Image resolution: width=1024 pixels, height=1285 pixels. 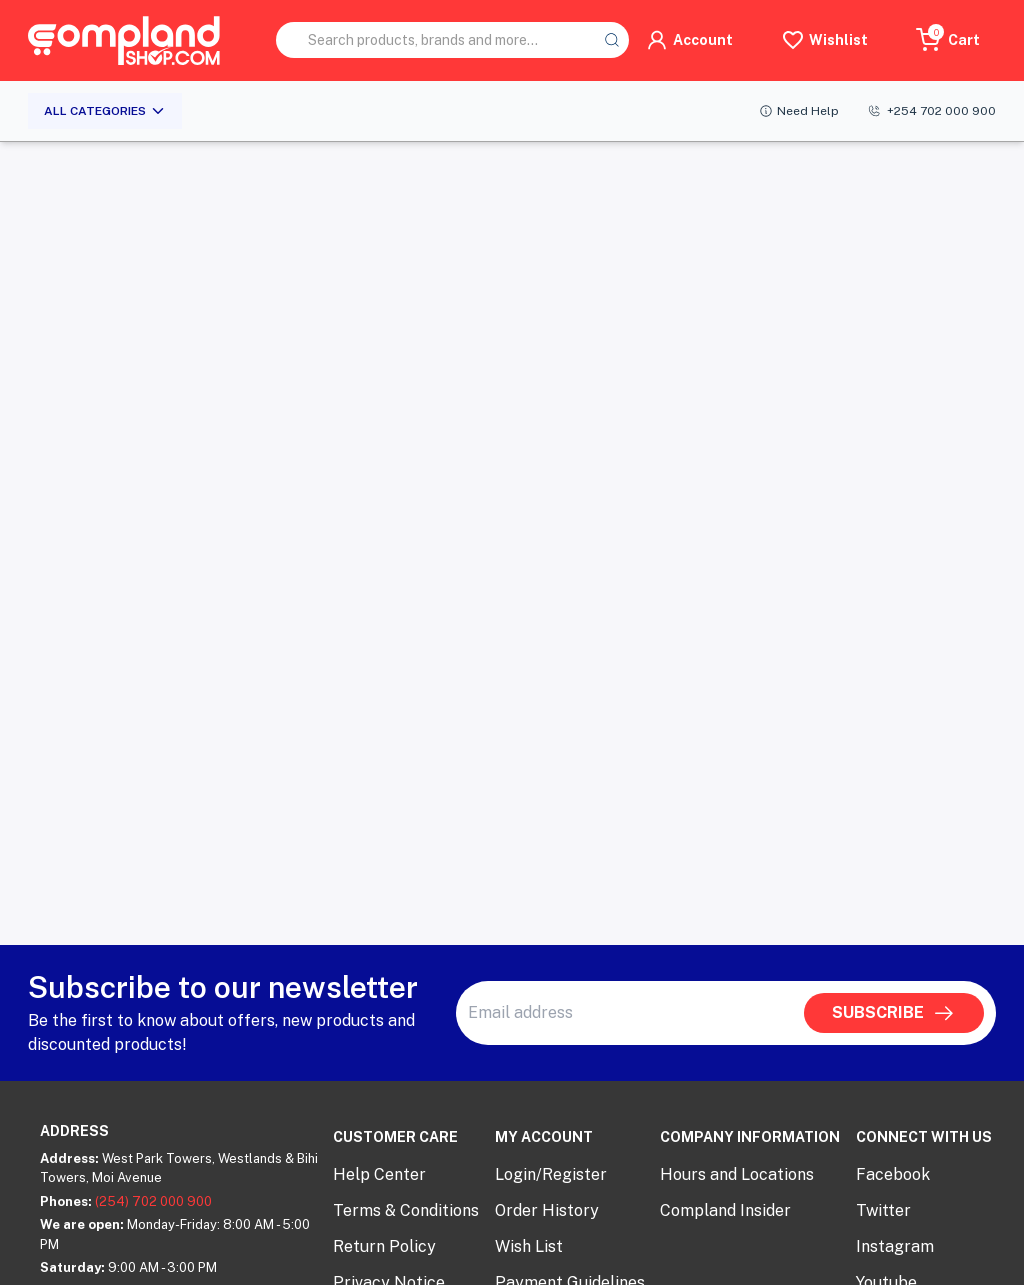 I want to click on Twitter, so click(x=883, y=1210).